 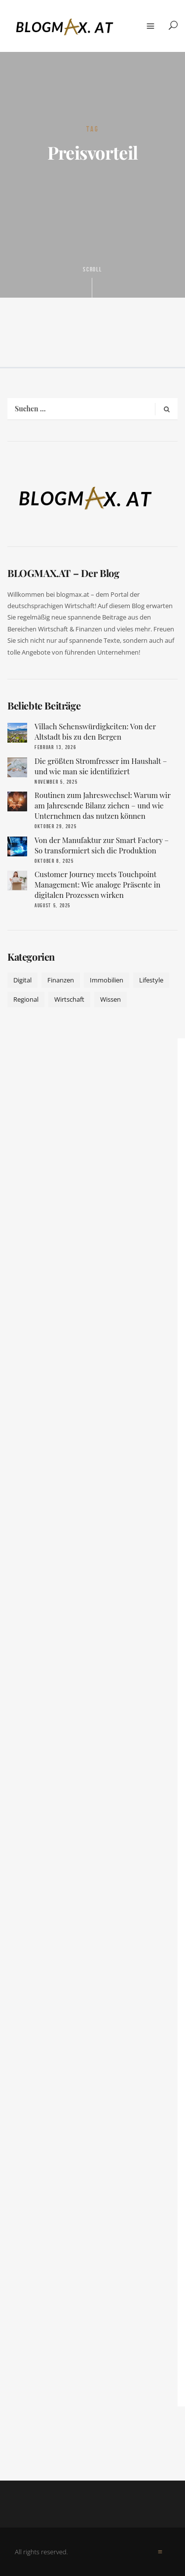 What do you see at coordinates (60, 980) in the screenshot?
I see `Finanzen [Finanzen (9 Einträge)]` at bounding box center [60, 980].